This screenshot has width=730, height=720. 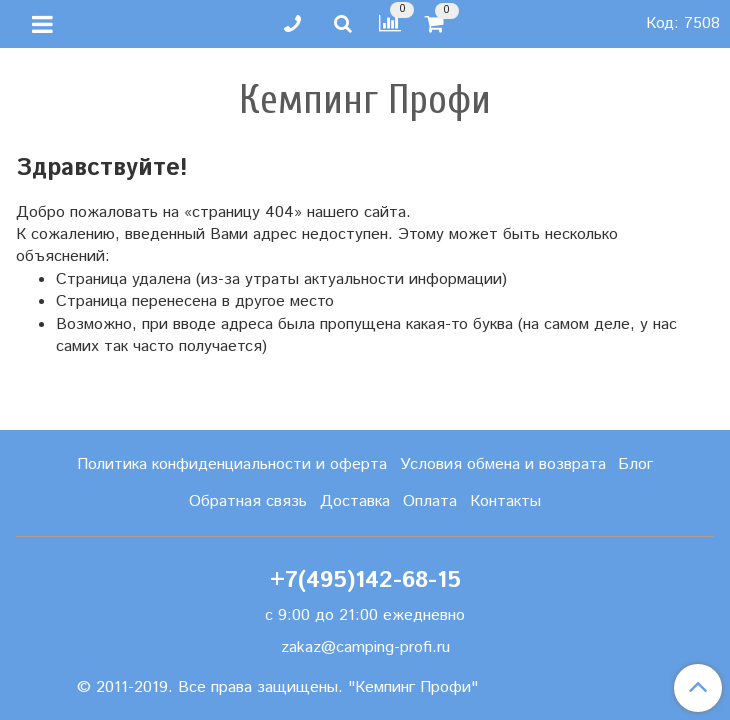 I want to click on Блог, so click(x=635, y=464).